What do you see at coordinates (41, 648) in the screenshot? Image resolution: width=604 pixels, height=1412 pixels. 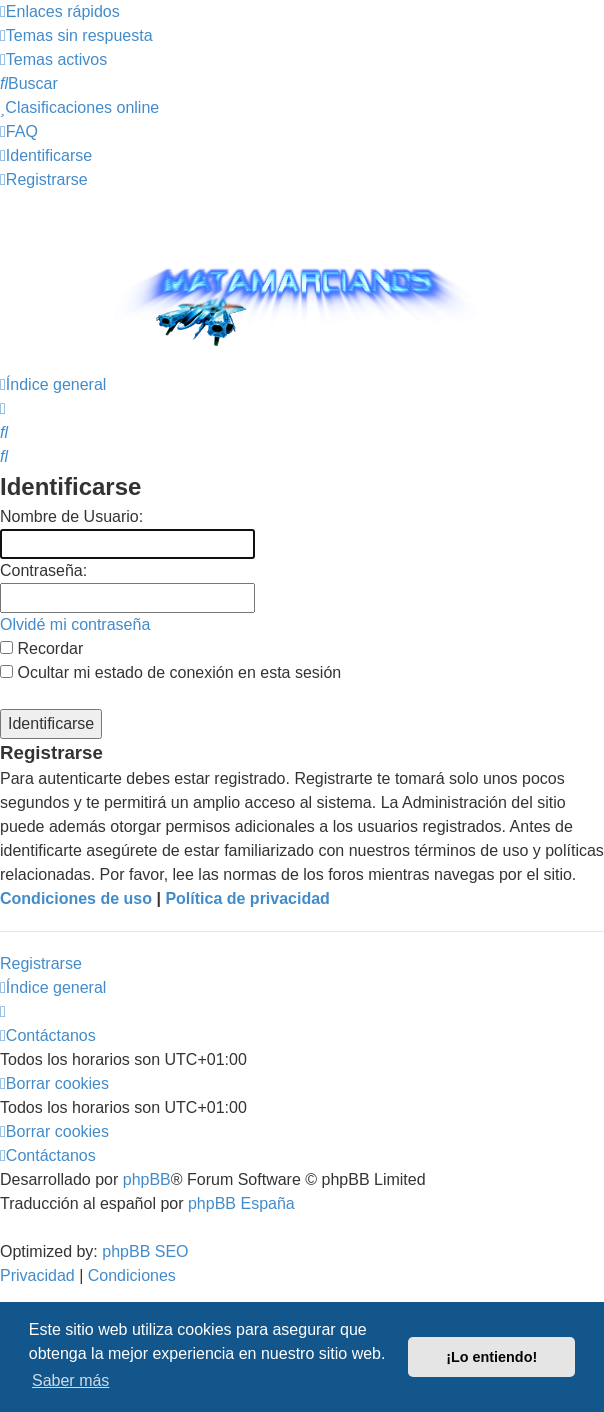 I see `Recordar` at bounding box center [41, 648].